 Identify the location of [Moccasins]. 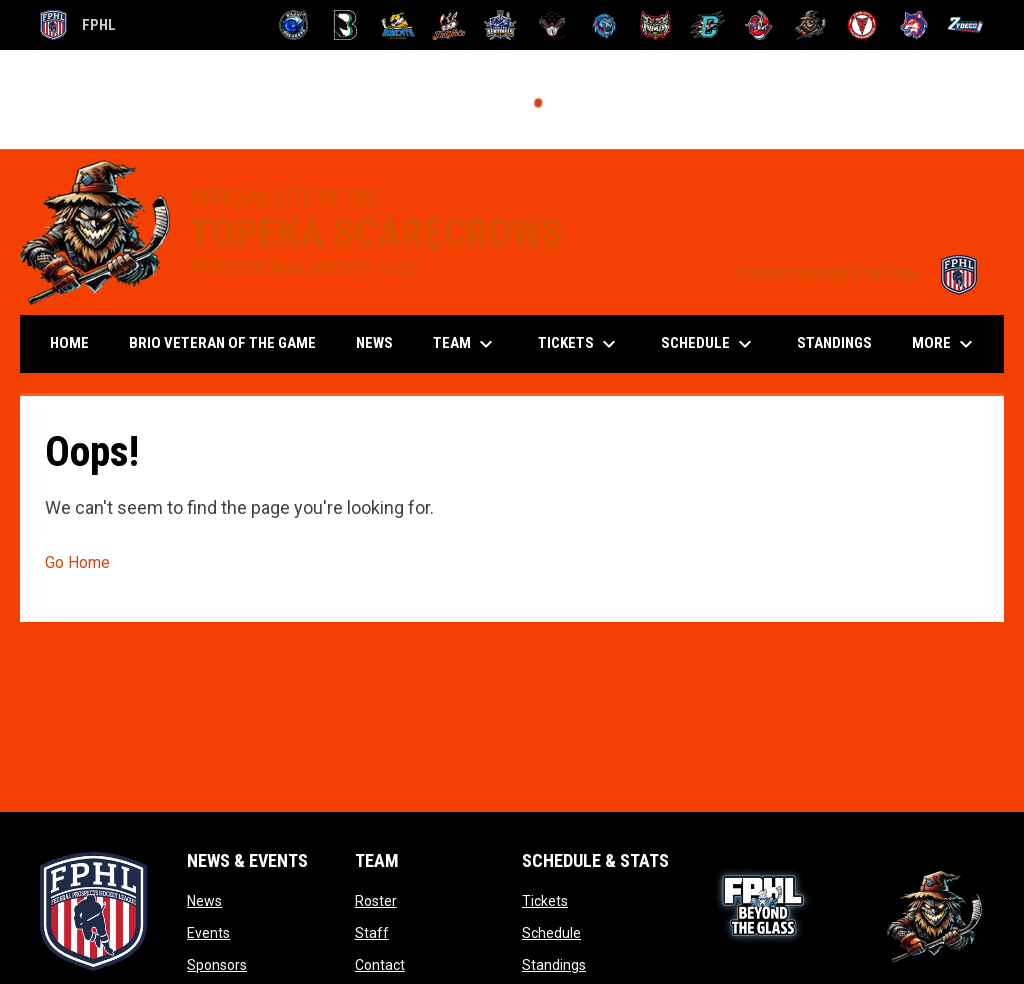
(552, 25).